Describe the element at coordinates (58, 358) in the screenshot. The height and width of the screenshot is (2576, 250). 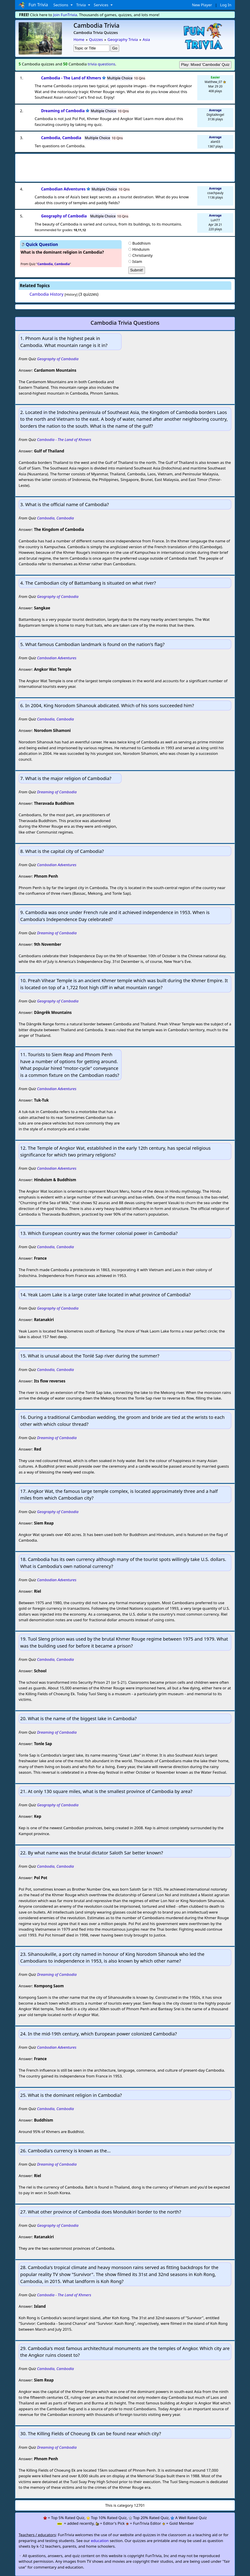
I see `Geography of Cambodia` at that location.